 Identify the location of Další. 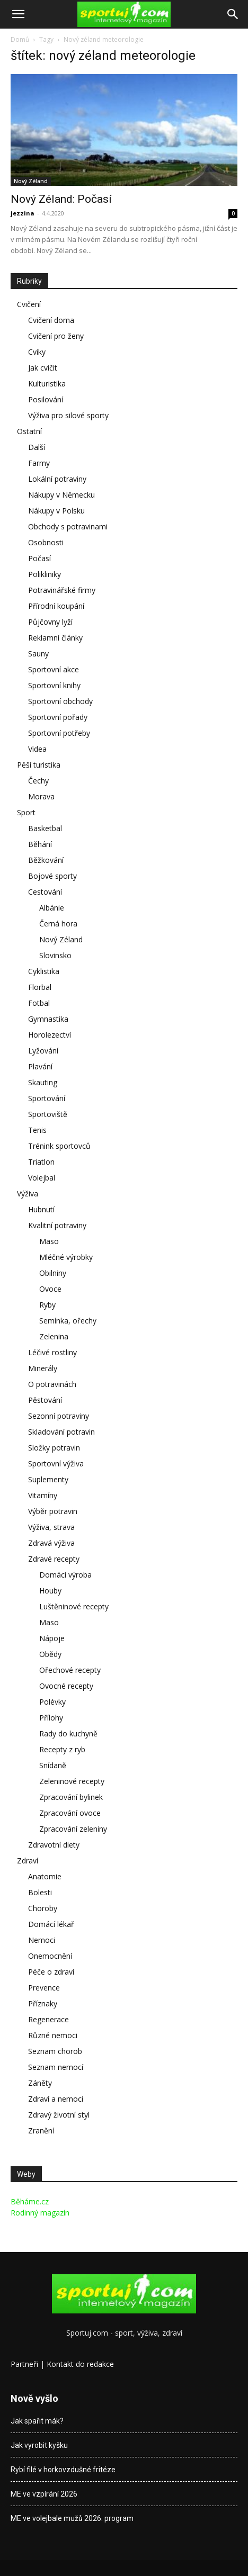
(36, 447).